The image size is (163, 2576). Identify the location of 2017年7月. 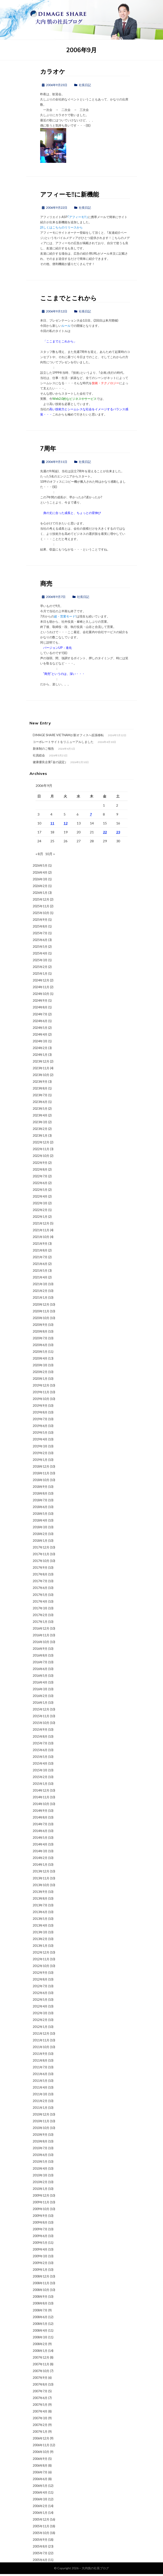
(40, 1581).